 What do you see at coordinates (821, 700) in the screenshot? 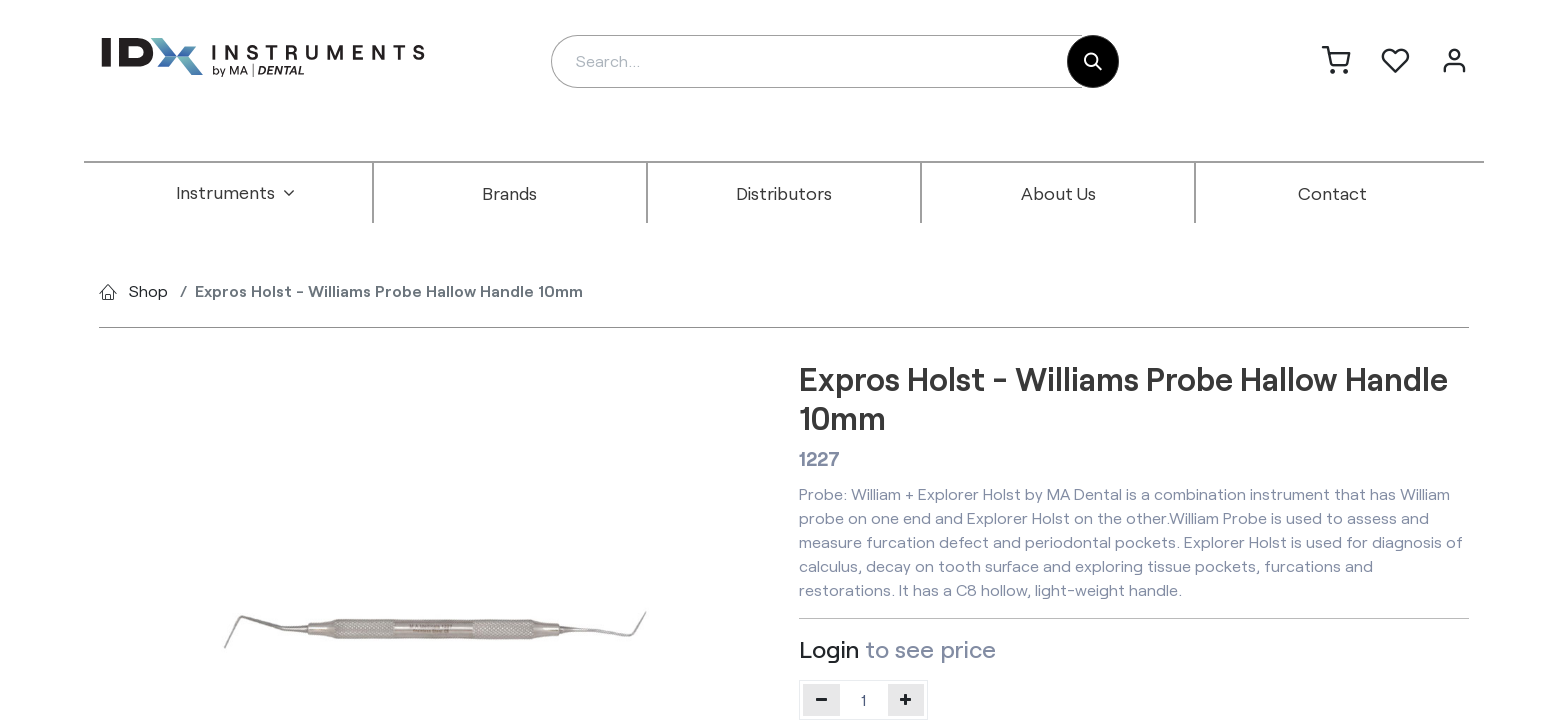
I see `[Remove one]` at bounding box center [821, 700].